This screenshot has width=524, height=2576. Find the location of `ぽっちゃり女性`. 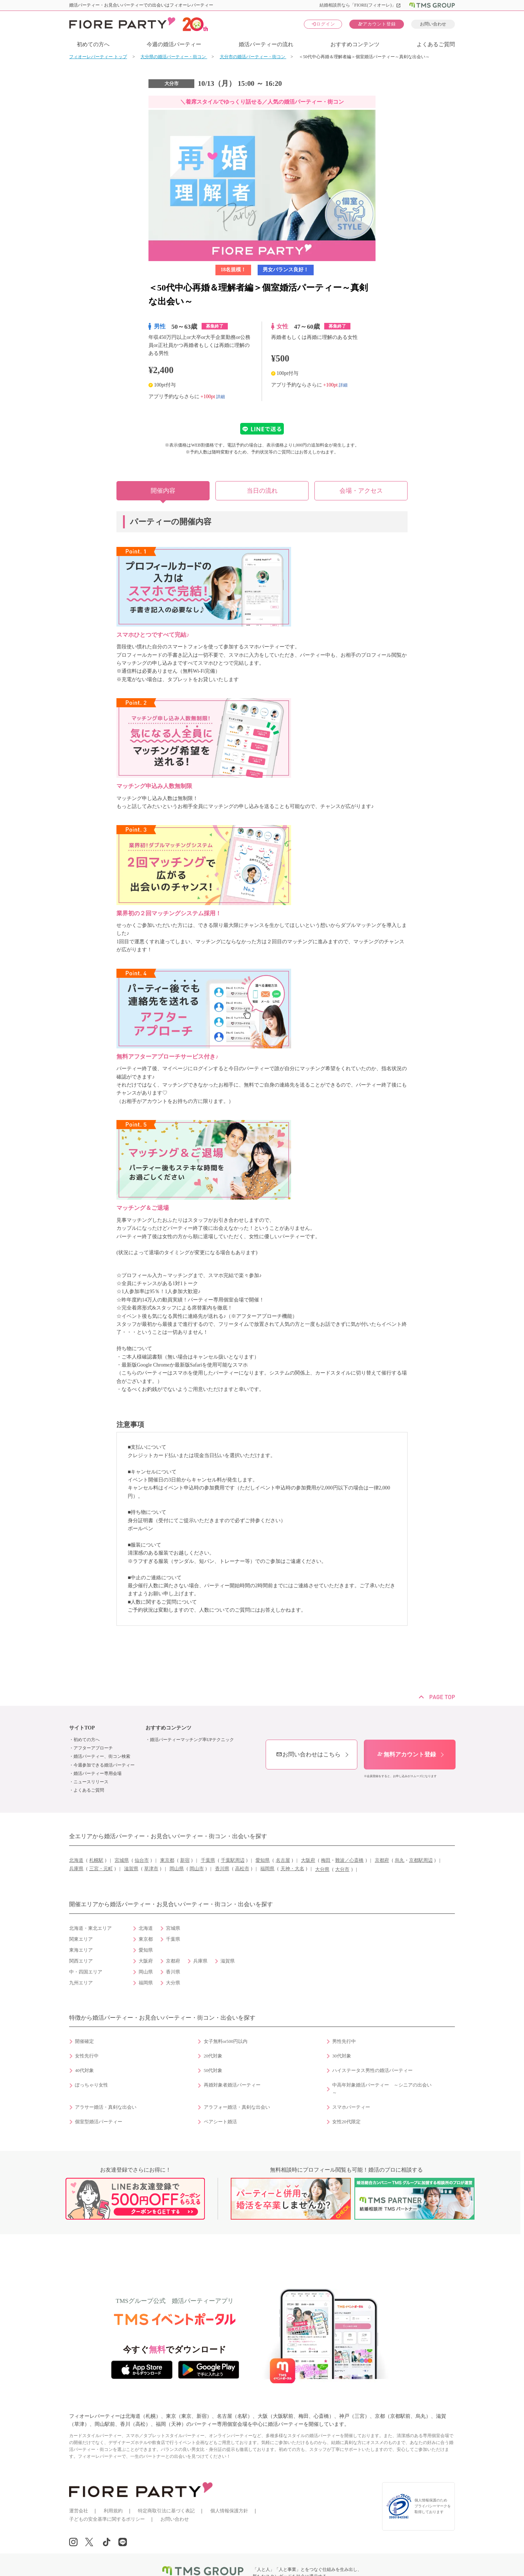

ぽっちゃり女性 is located at coordinates (91, 2085).